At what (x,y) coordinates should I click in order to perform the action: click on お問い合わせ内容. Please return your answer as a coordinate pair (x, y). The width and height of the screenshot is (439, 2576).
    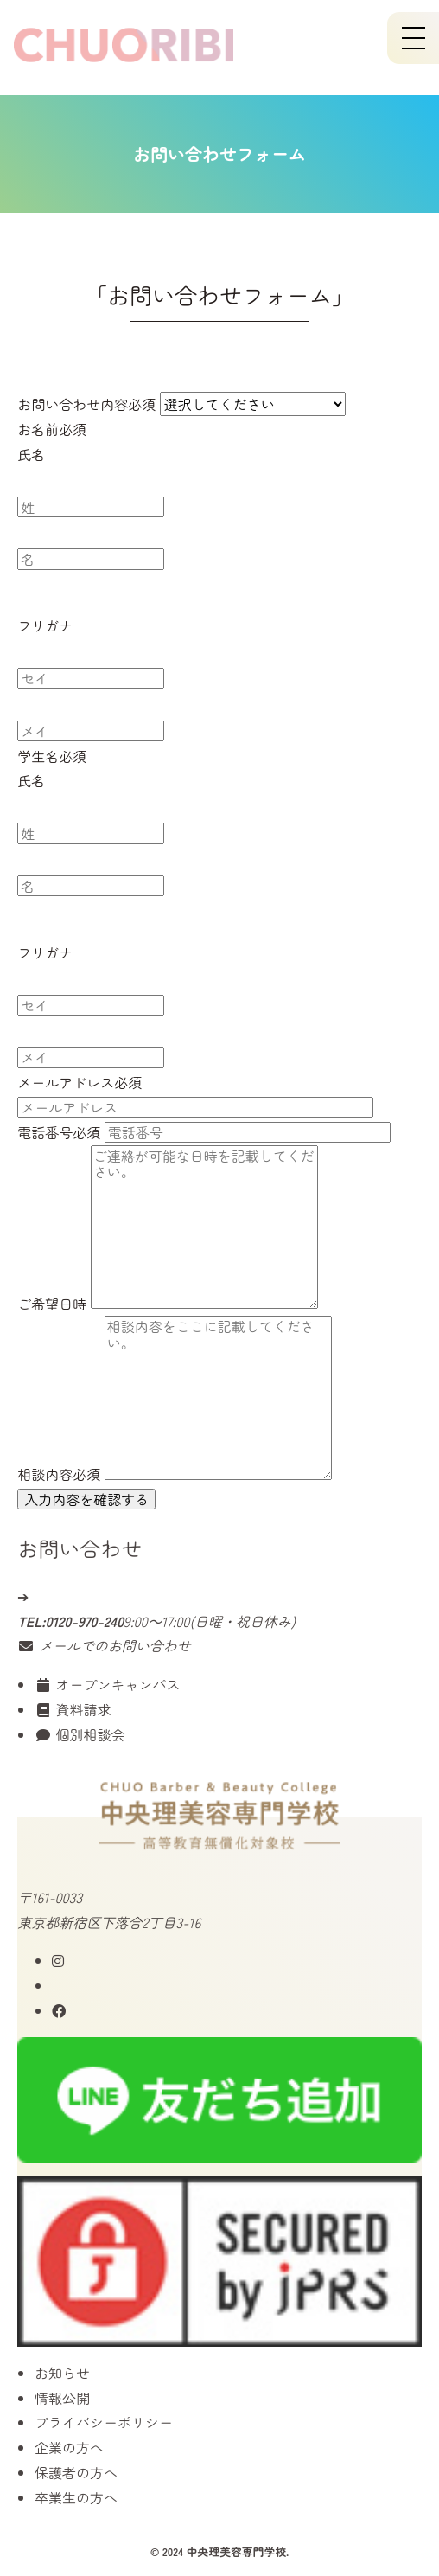
    Looking at the image, I should click on (86, 406).